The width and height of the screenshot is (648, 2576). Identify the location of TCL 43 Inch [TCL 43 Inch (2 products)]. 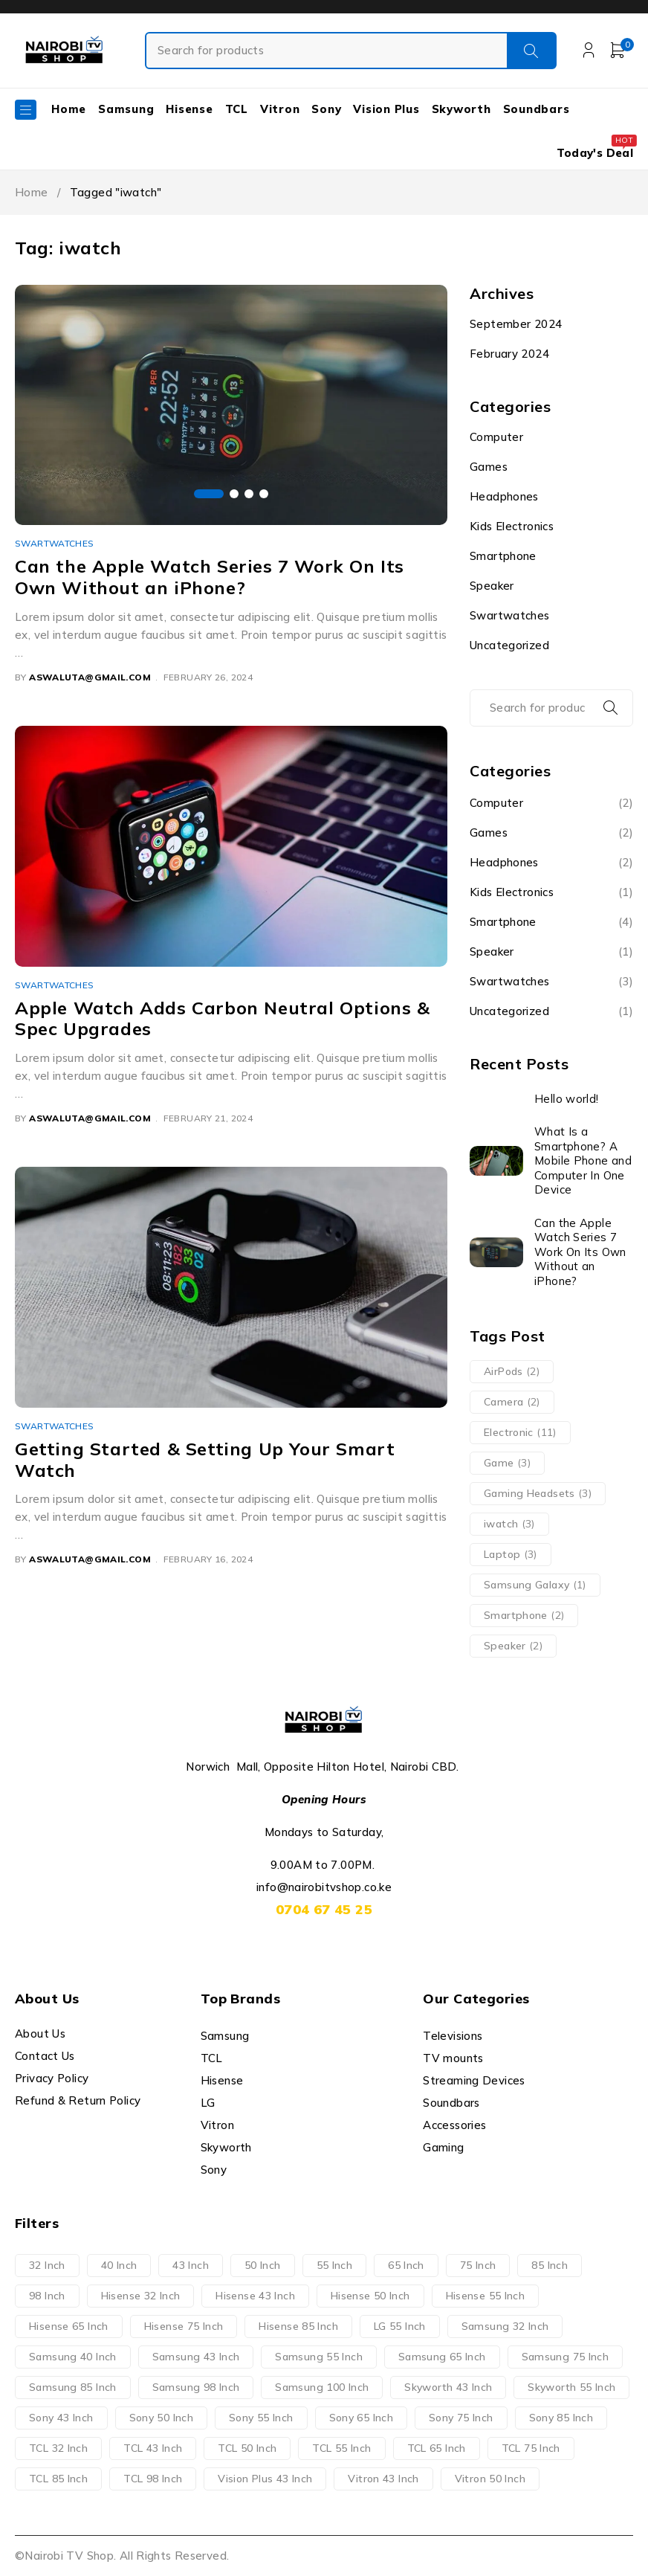
(152, 2448).